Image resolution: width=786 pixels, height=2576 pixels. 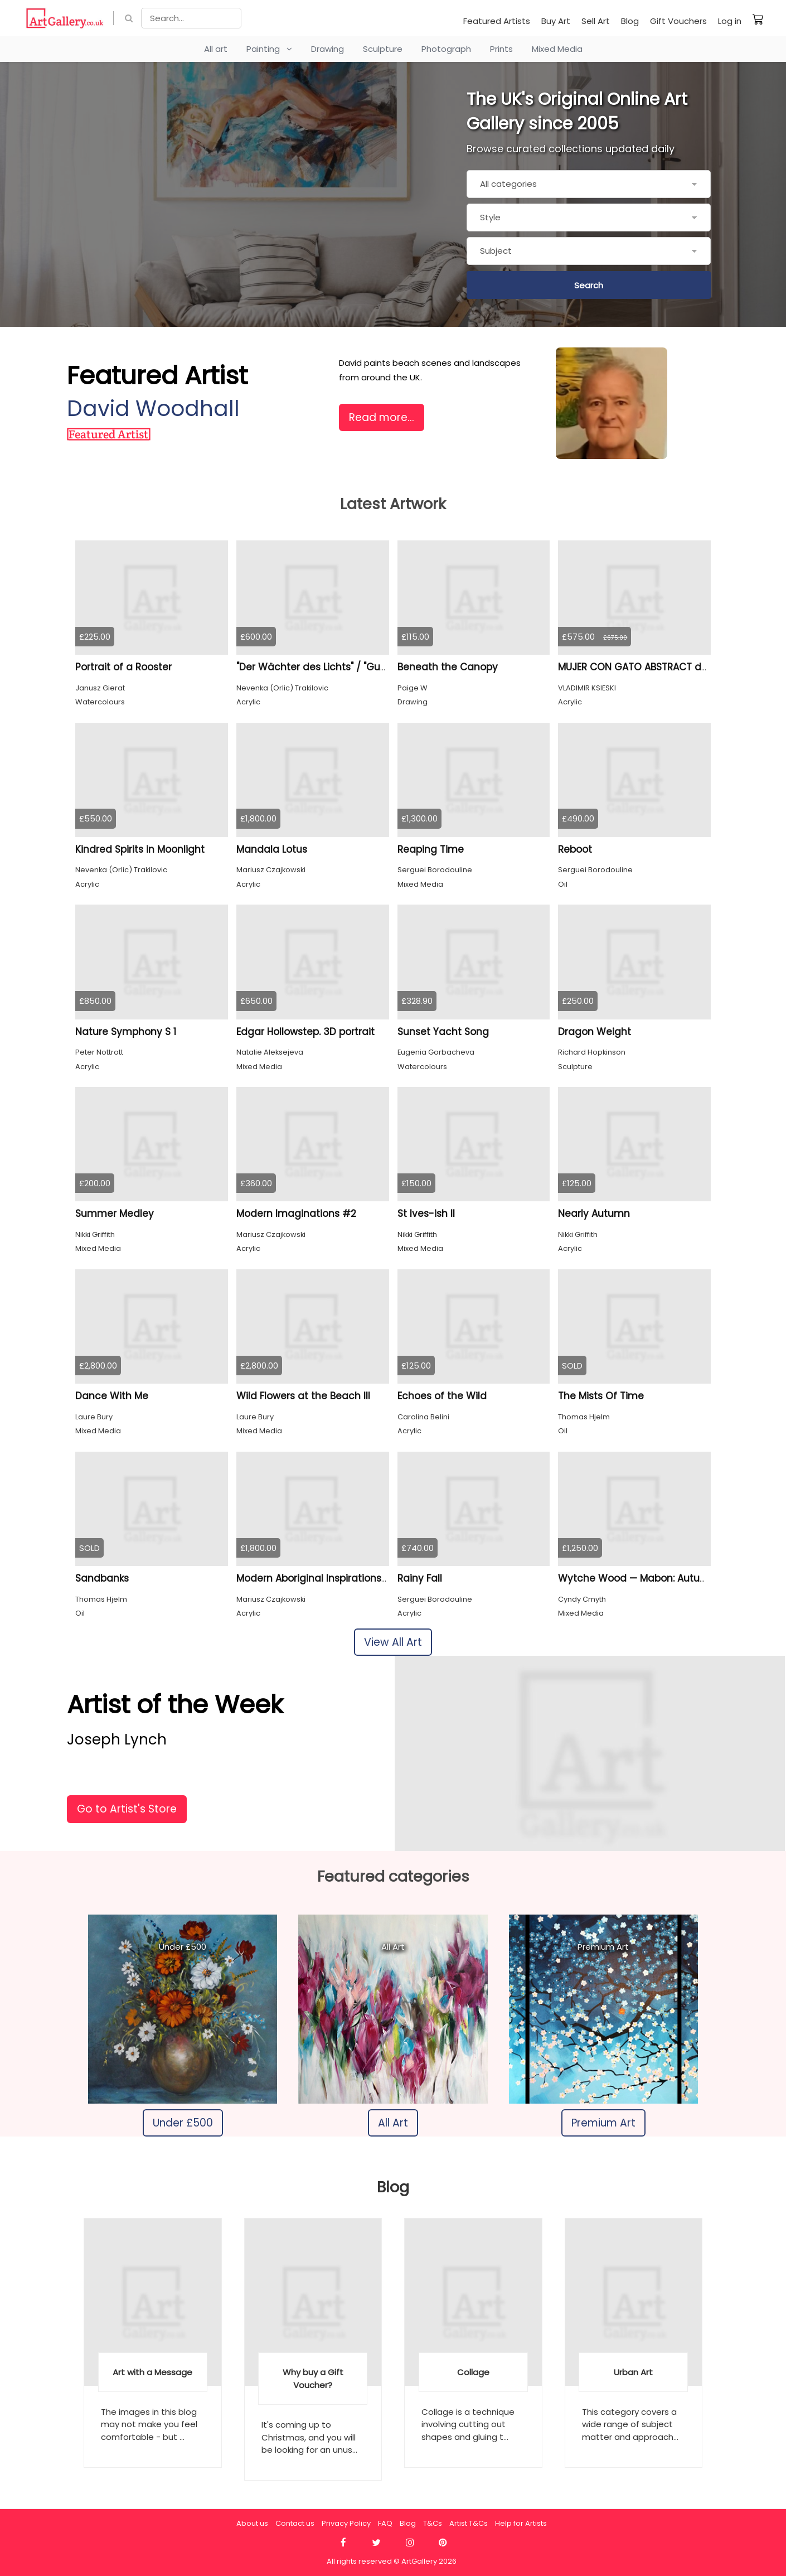 What do you see at coordinates (393, 1642) in the screenshot?
I see `View All Art` at bounding box center [393, 1642].